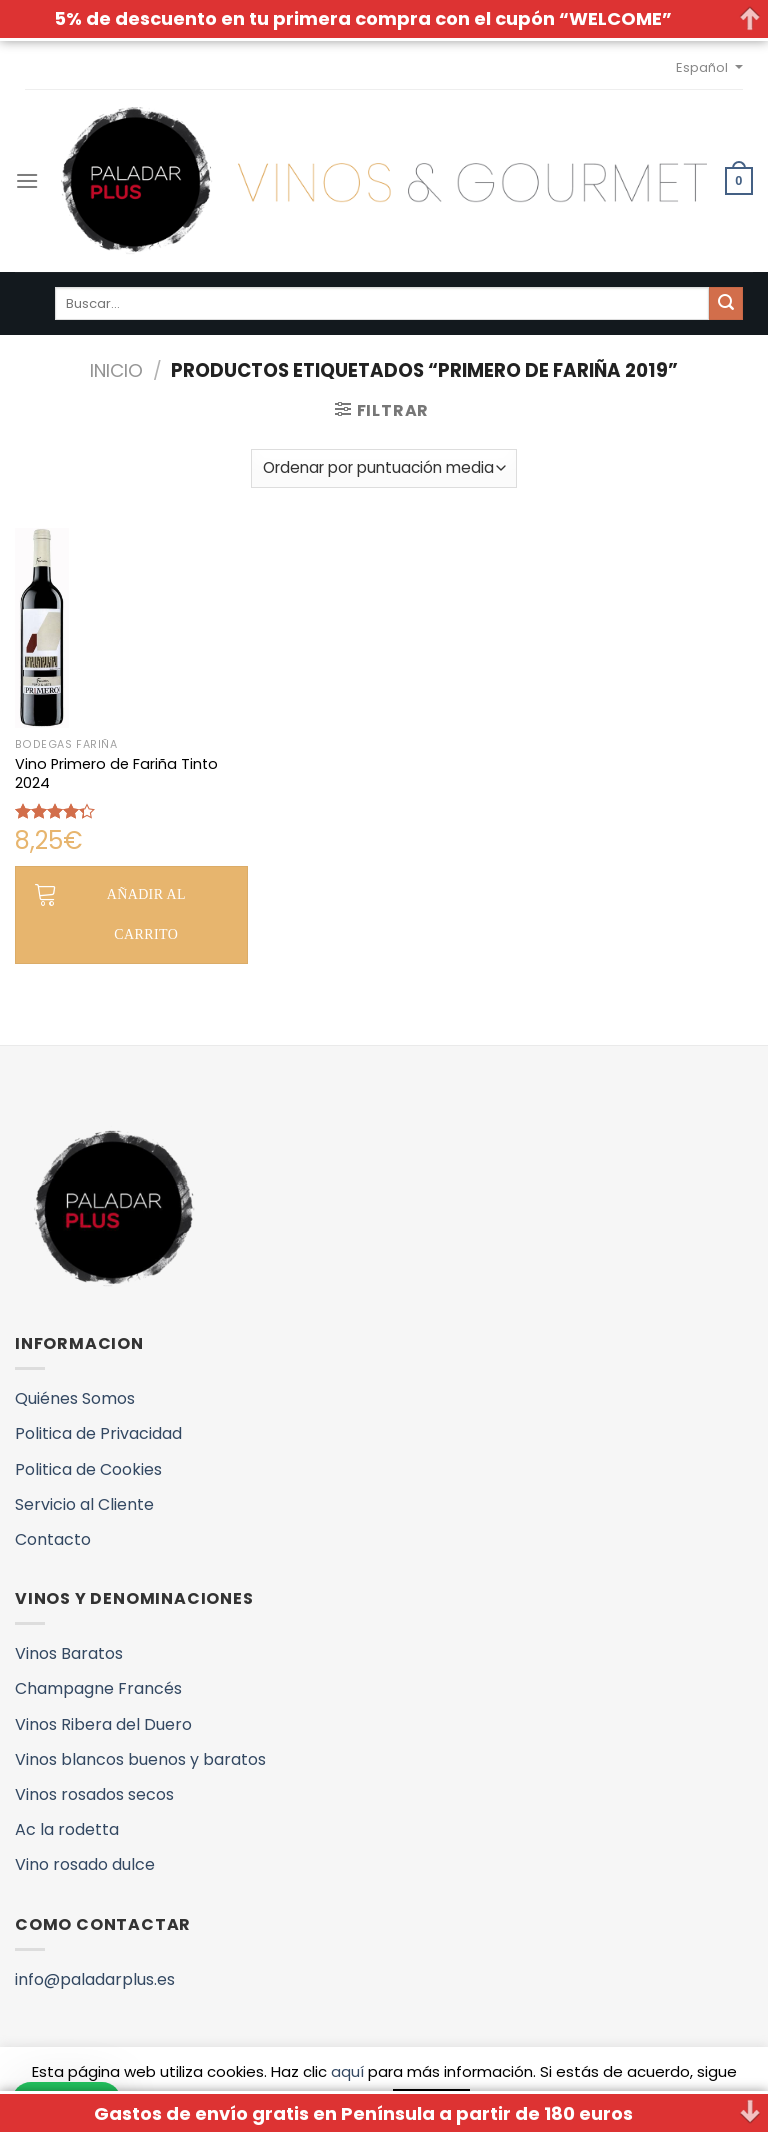 Image resolution: width=768 pixels, height=2132 pixels. Describe the element at coordinates (88, 1469) in the screenshot. I see `Politica de Cookies` at that location.